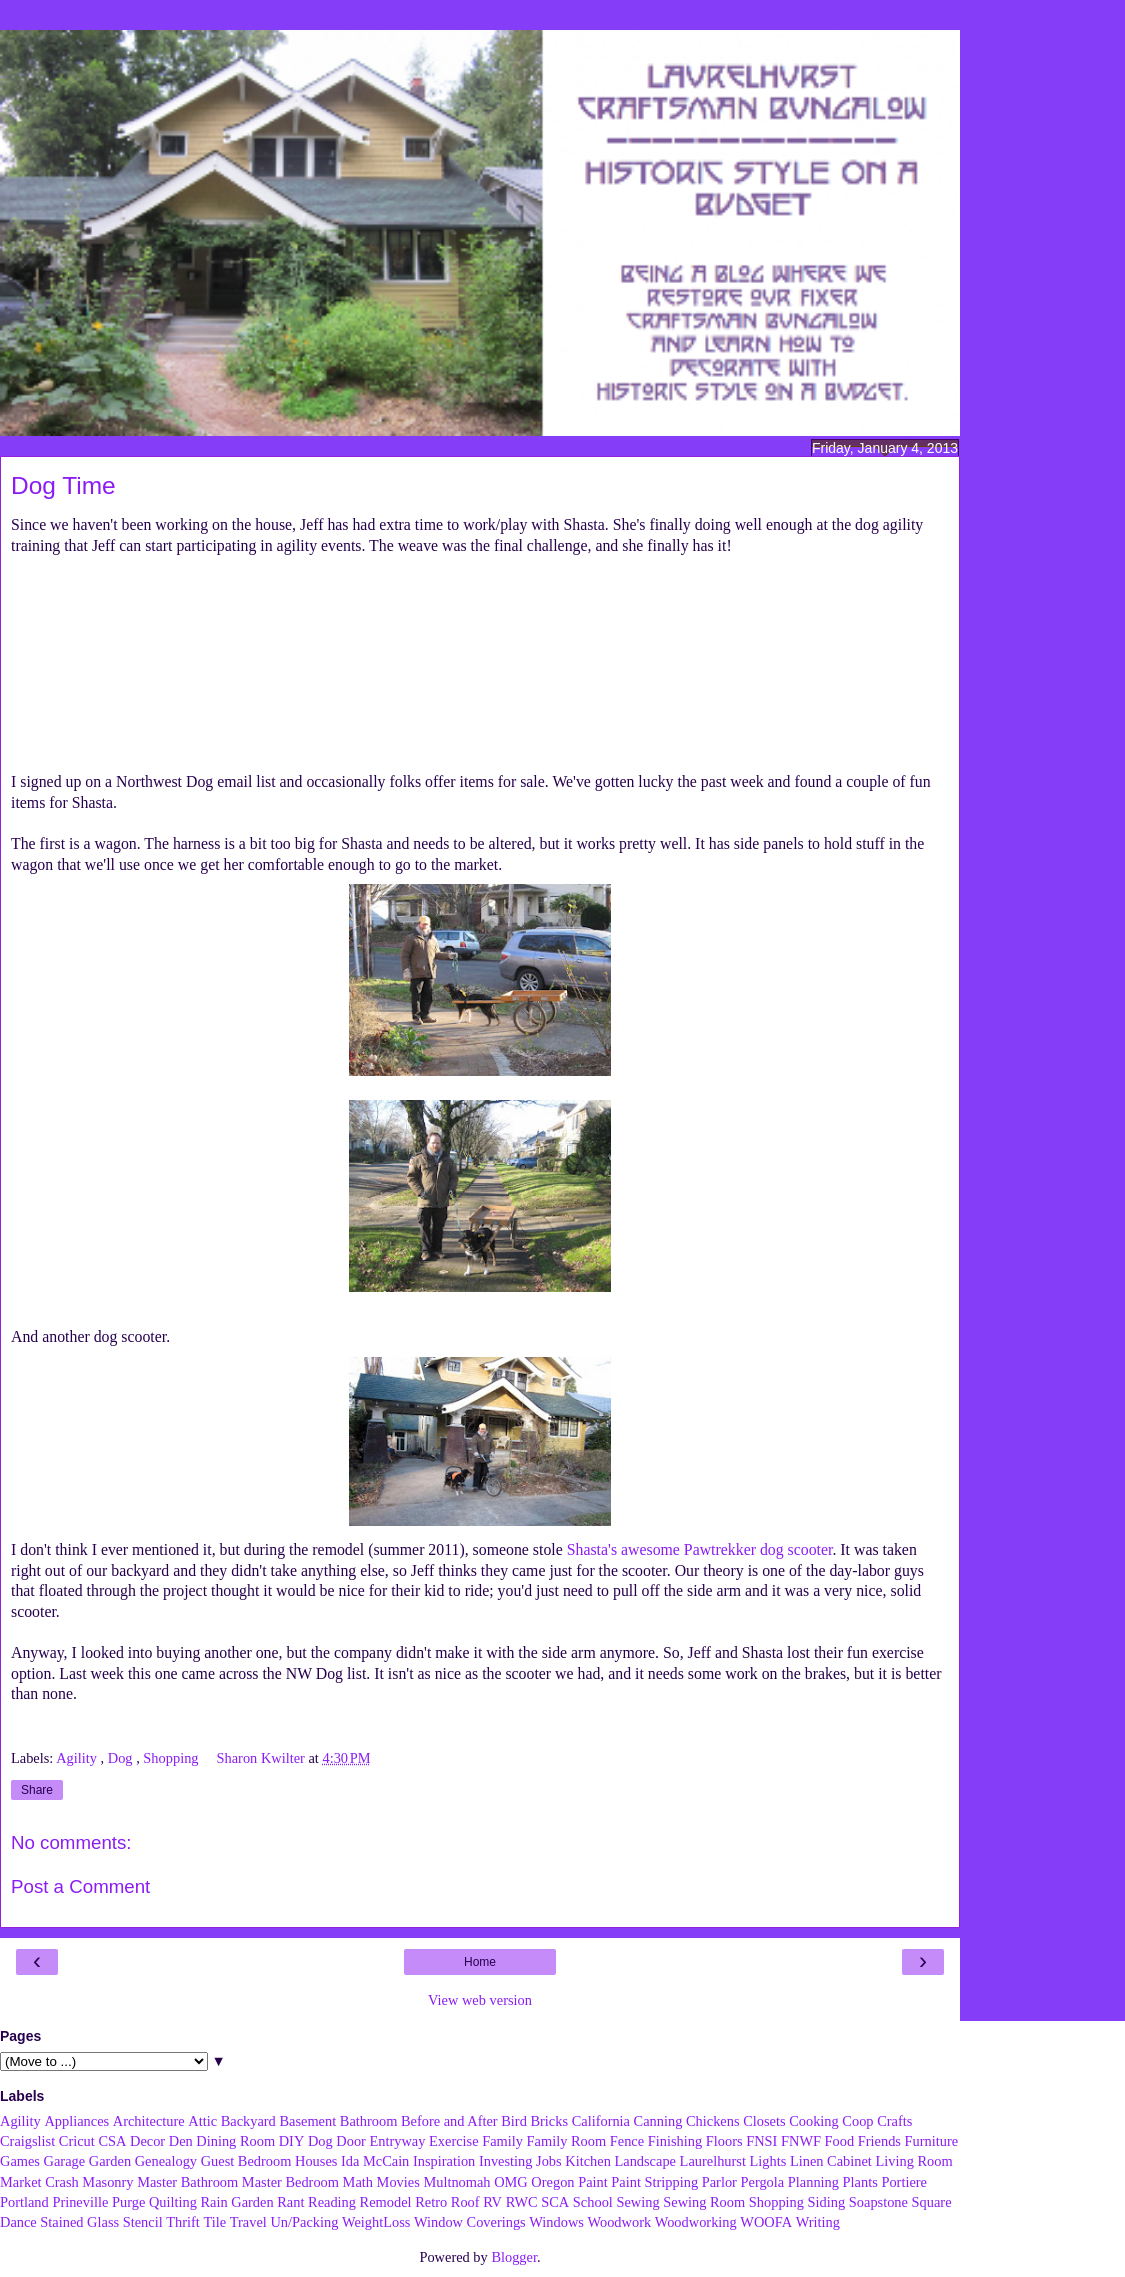 This screenshot has height=2277, width=1125. I want to click on Chickens, so click(713, 2121).